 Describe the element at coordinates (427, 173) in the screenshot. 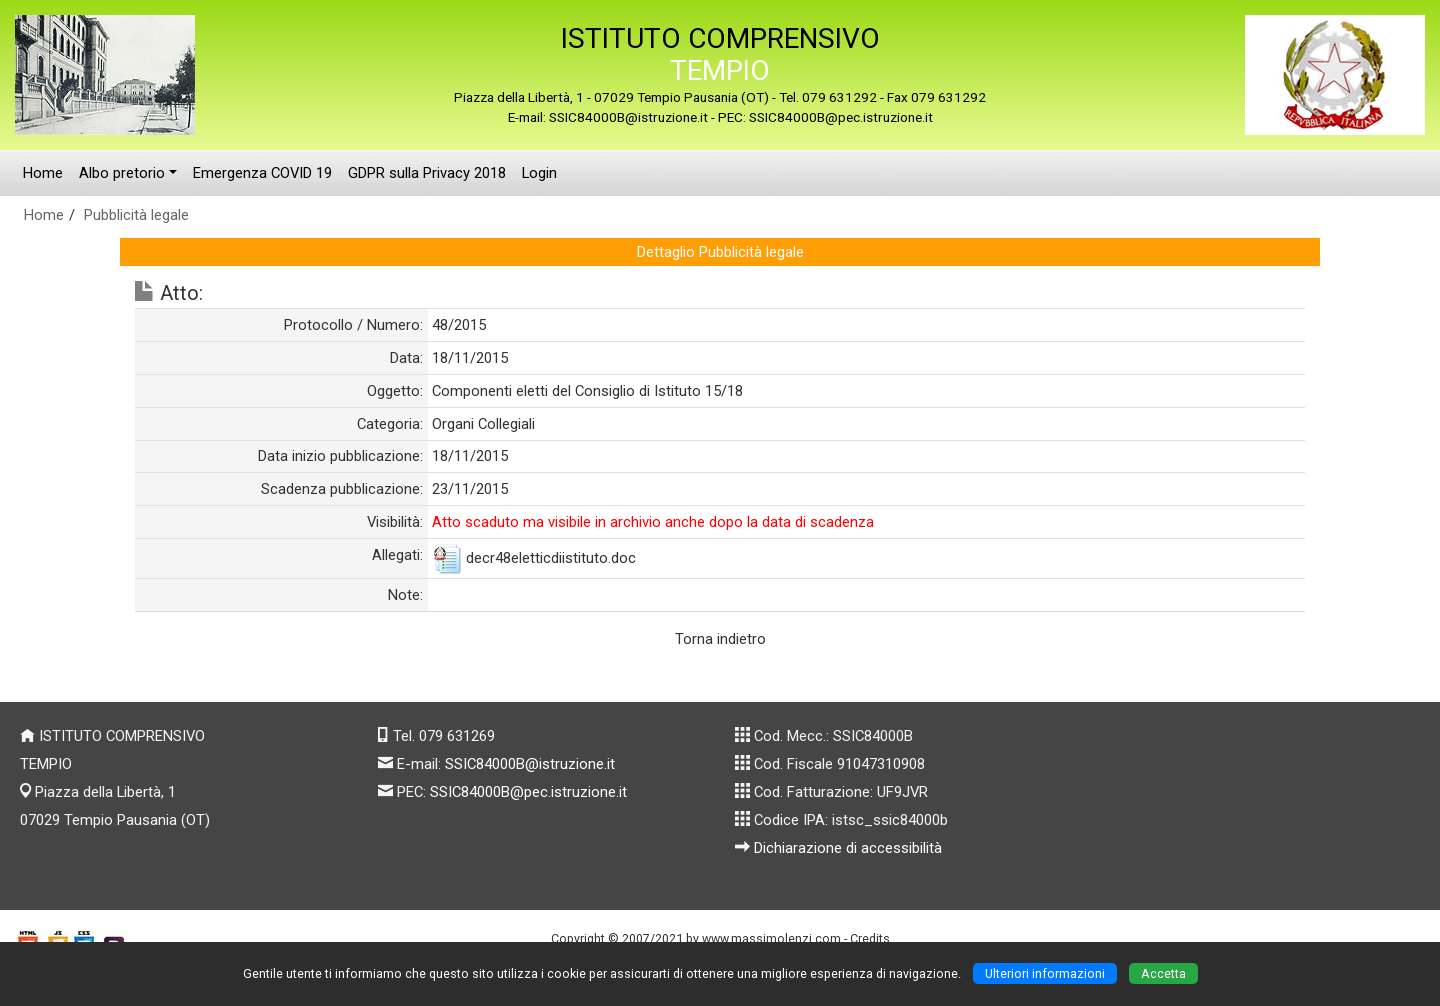

I see `GDPR sulla Privacy 2018` at that location.